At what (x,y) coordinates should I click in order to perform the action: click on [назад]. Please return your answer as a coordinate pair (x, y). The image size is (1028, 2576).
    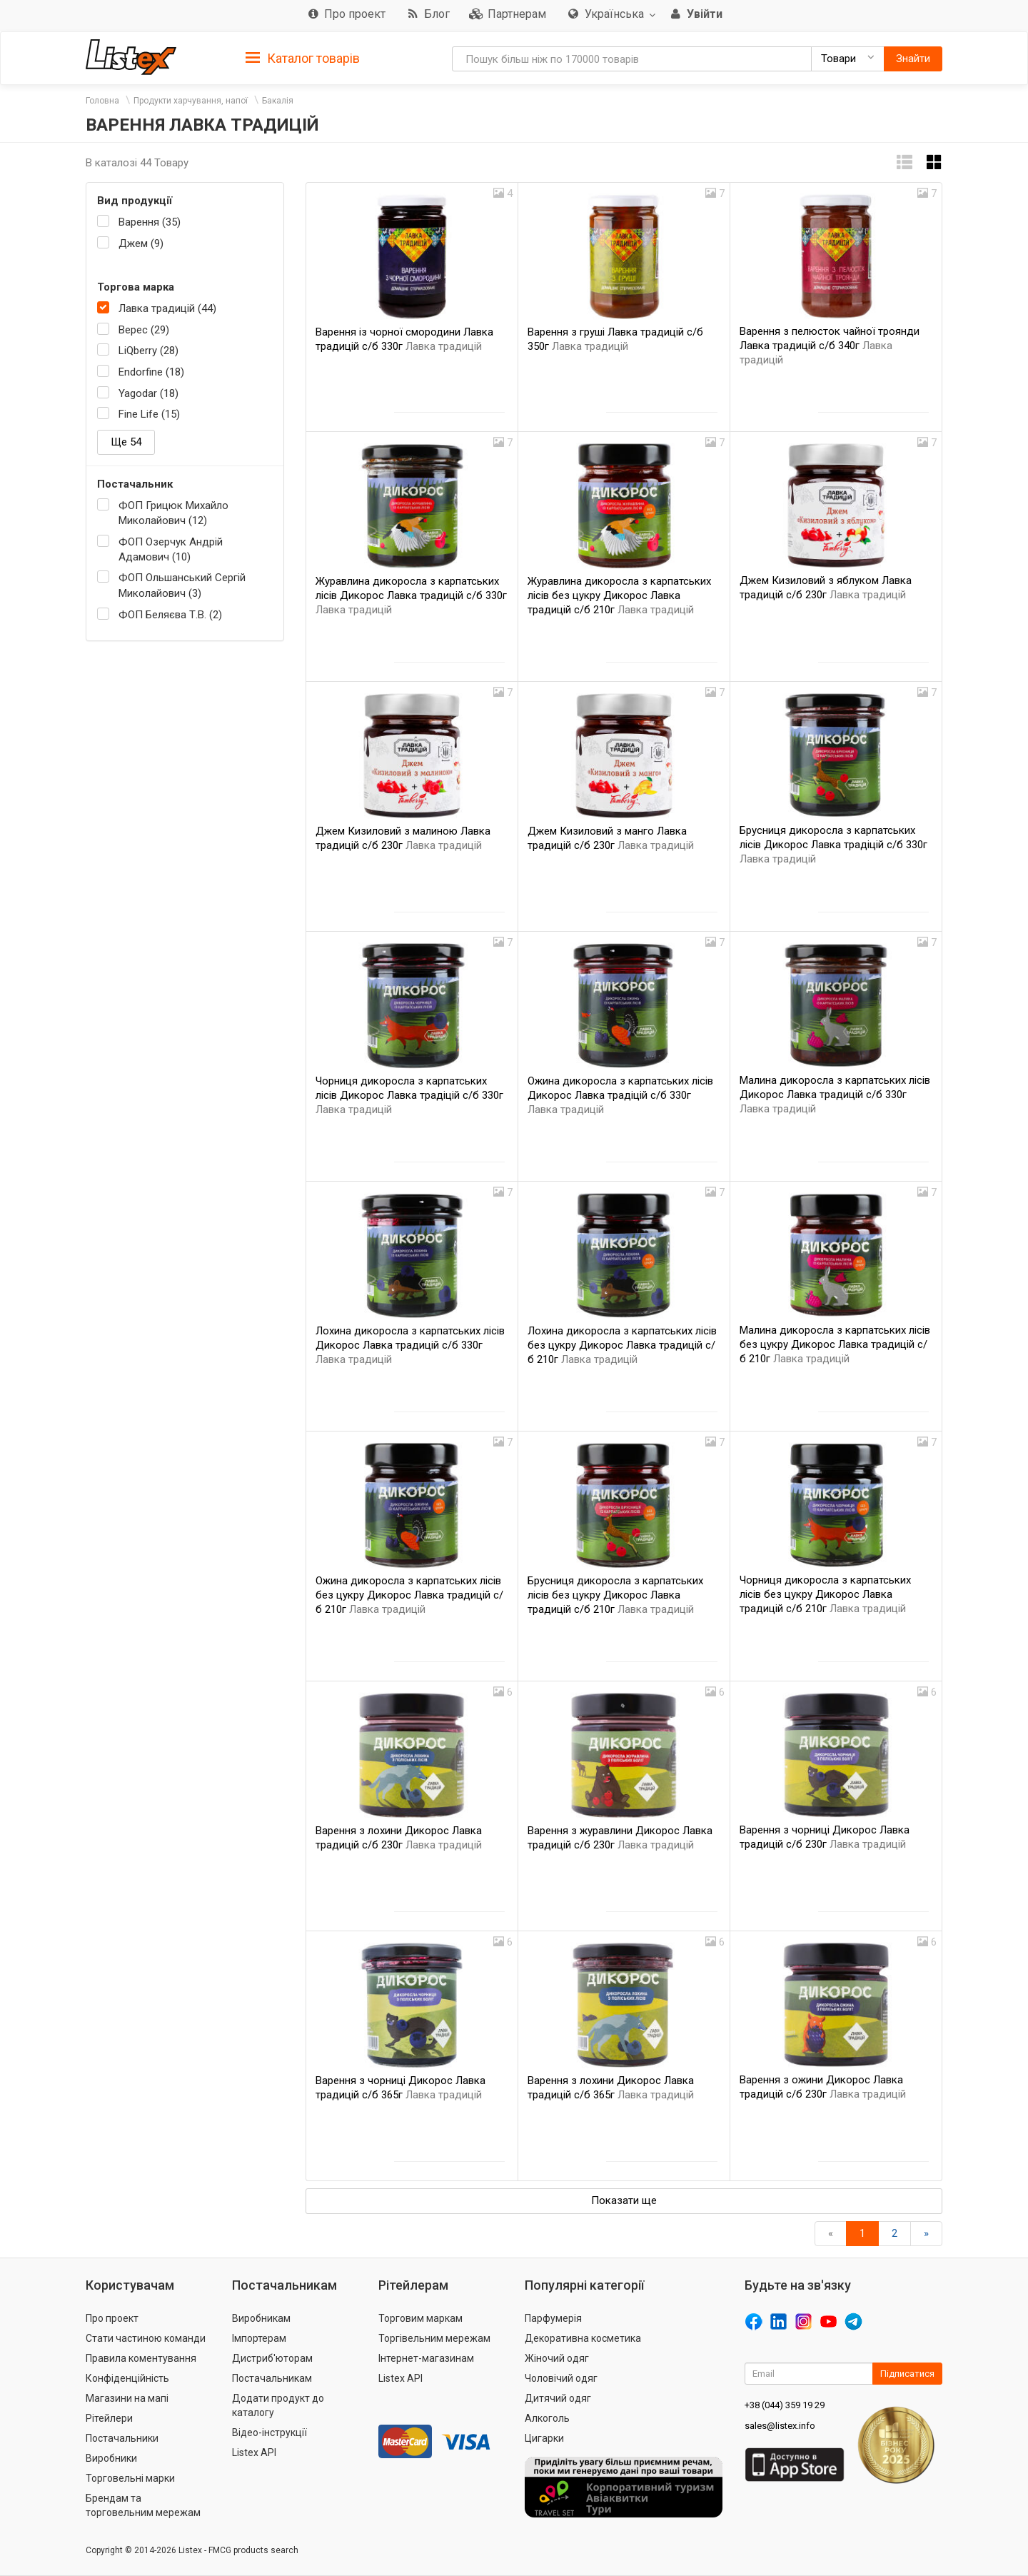
    Looking at the image, I should click on (831, 2233).